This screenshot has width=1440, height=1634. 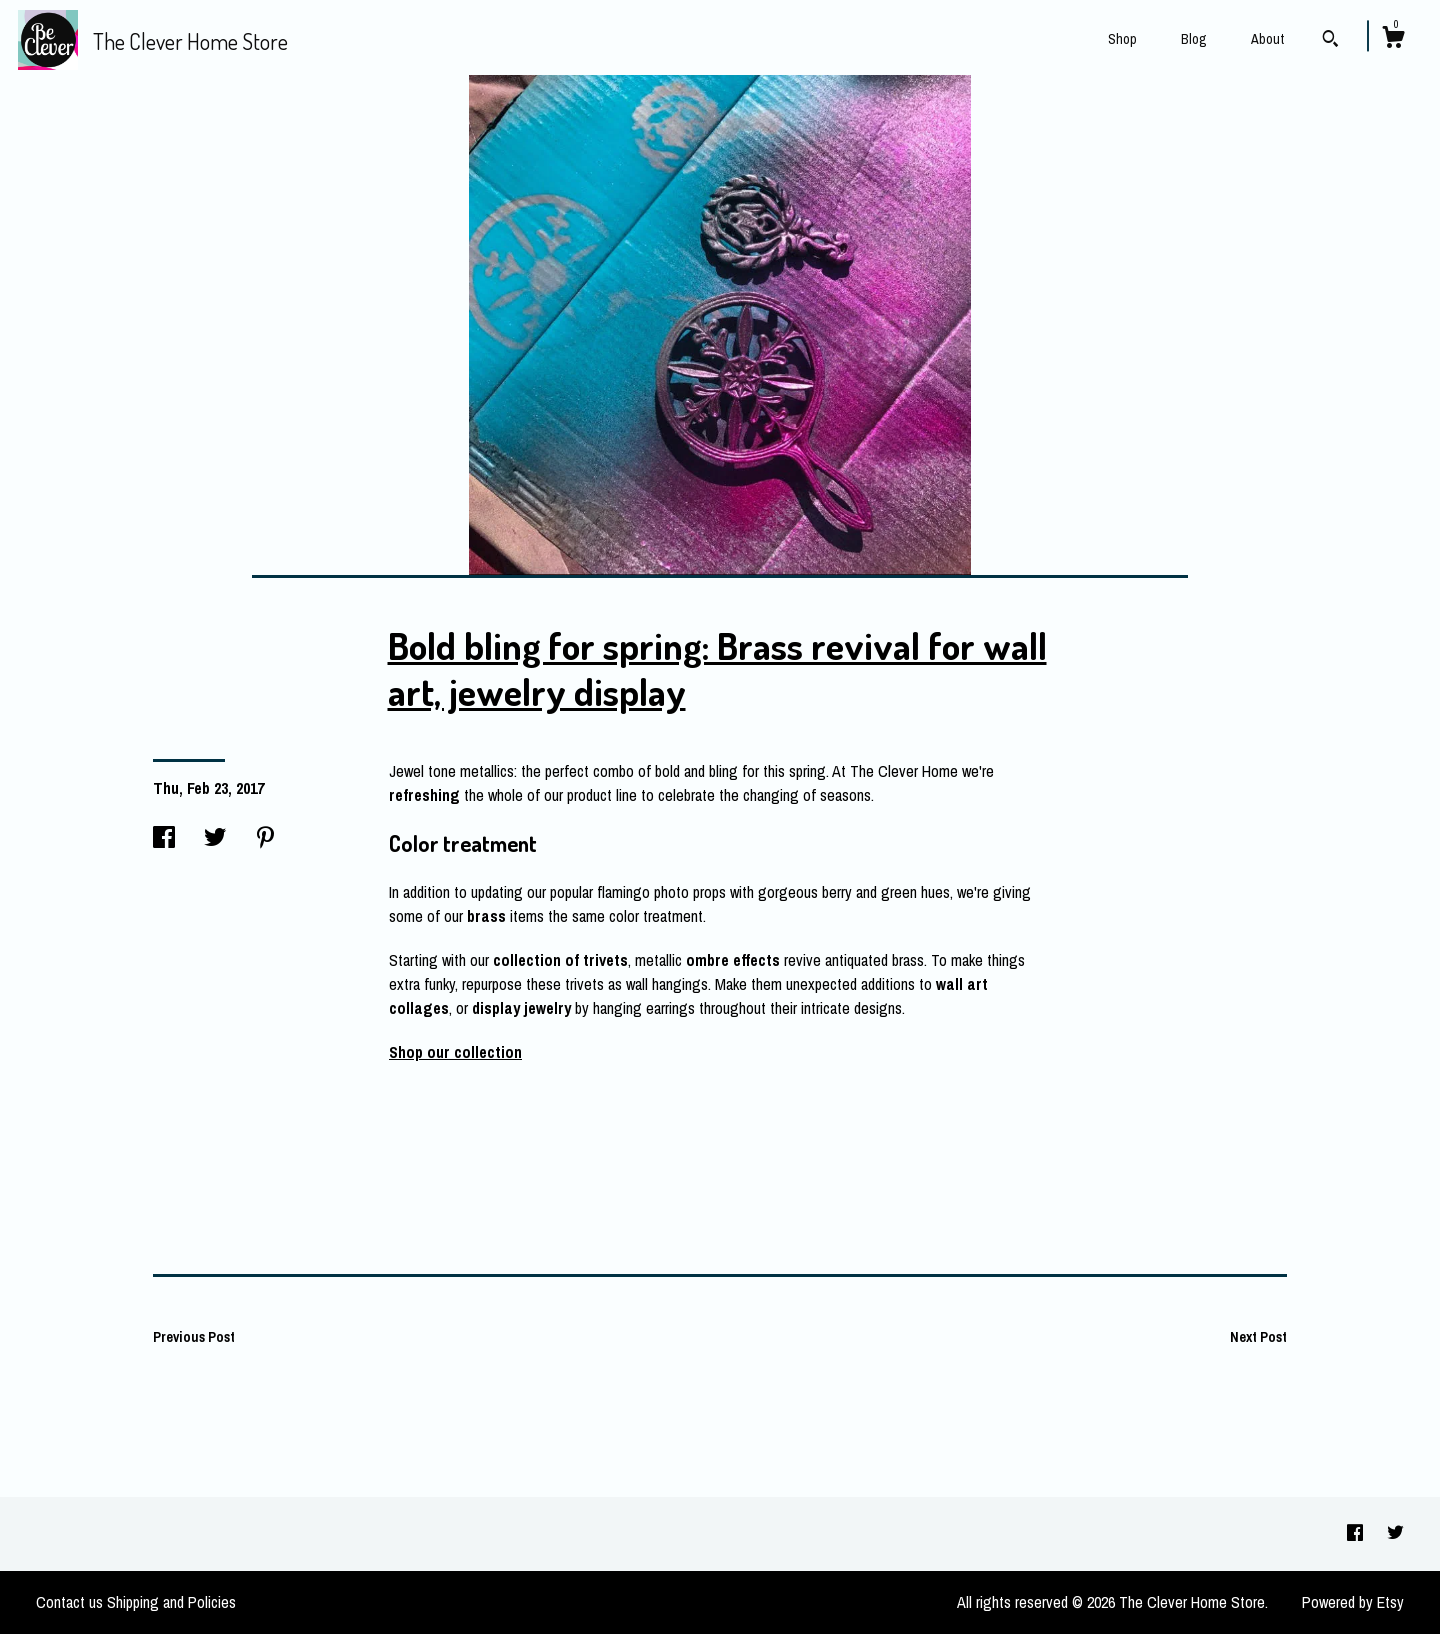 I want to click on [social media share for twitter], so click(x=215, y=838).